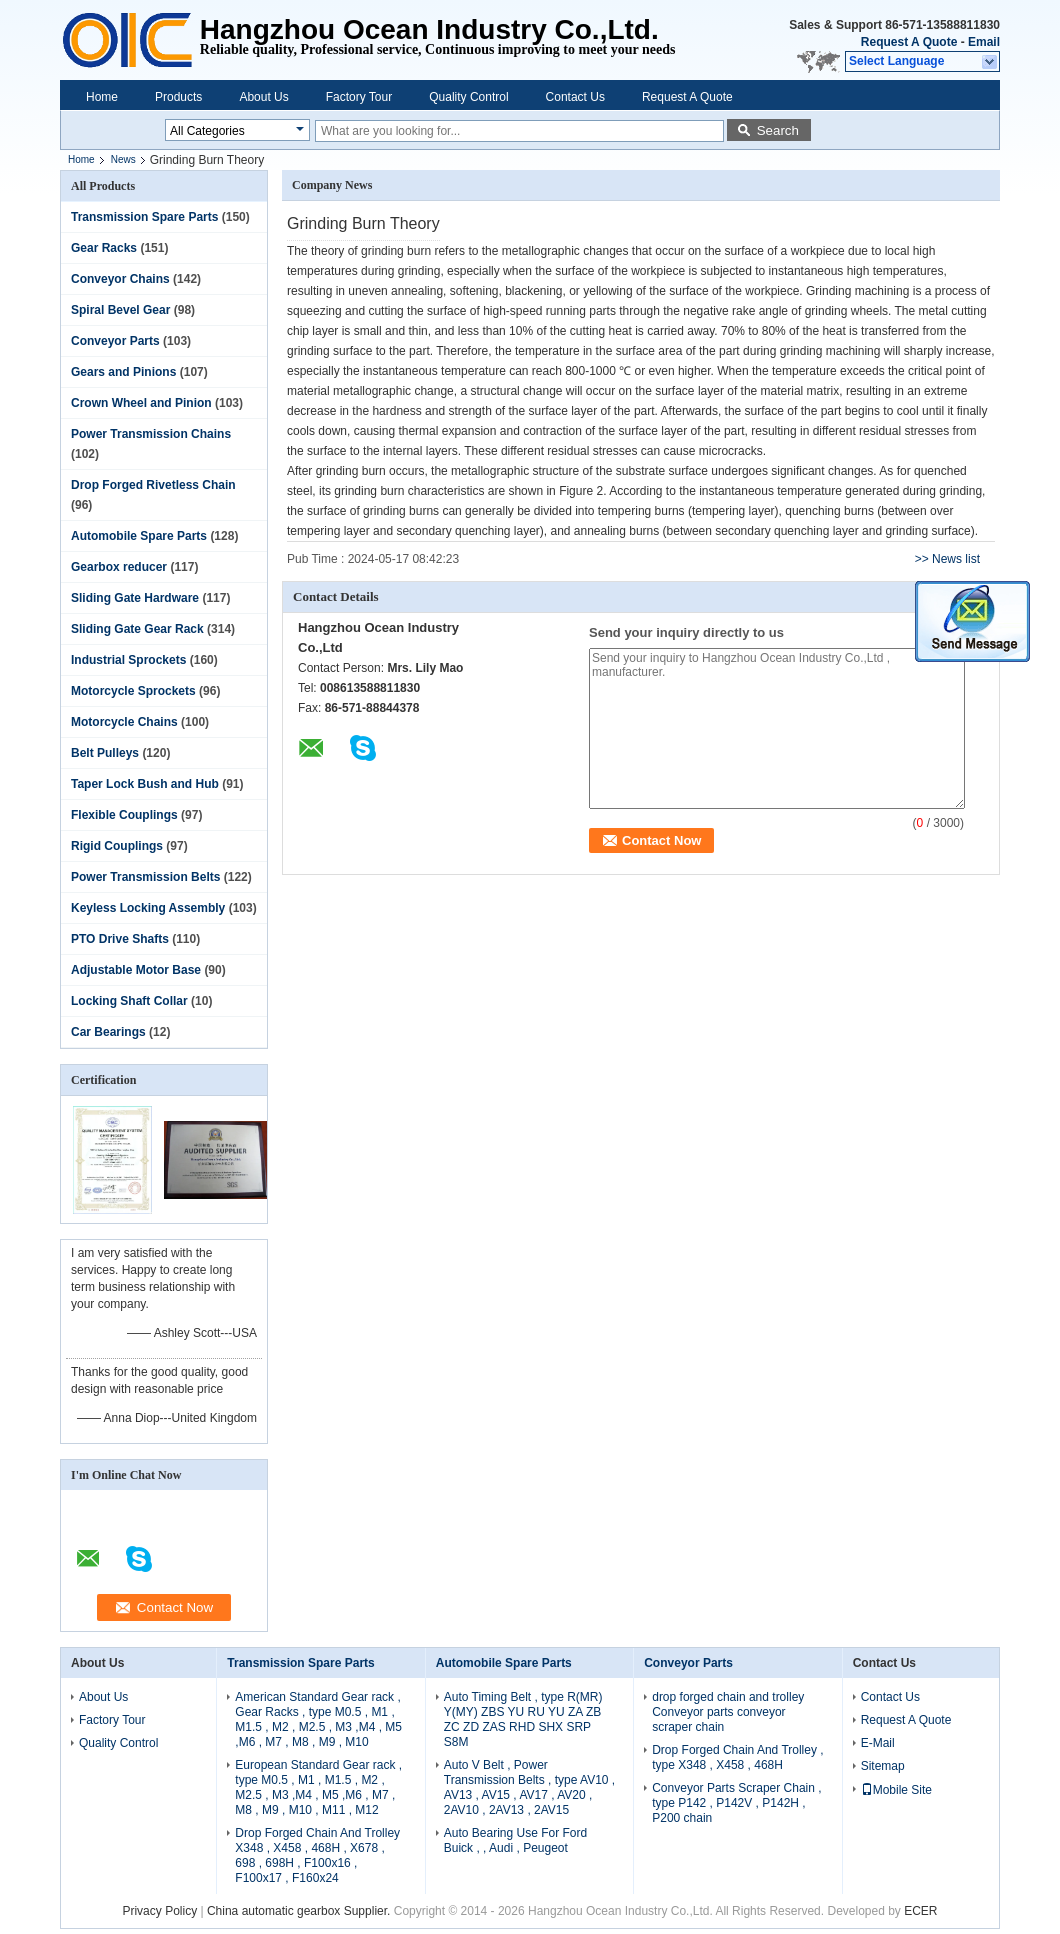  I want to click on Power Transmission Chains, so click(151, 434).